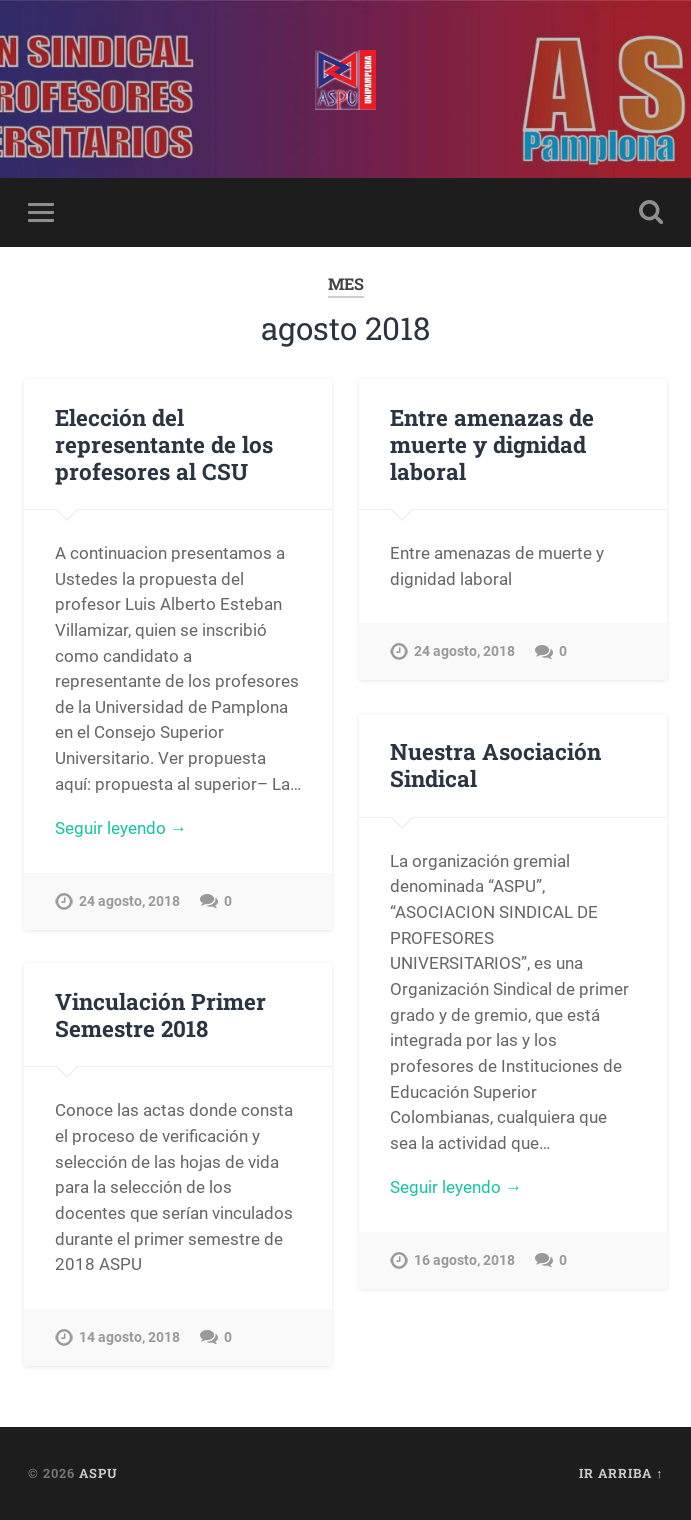  Describe the element at coordinates (129, 901) in the screenshot. I see `24 agosto, 2018` at that location.